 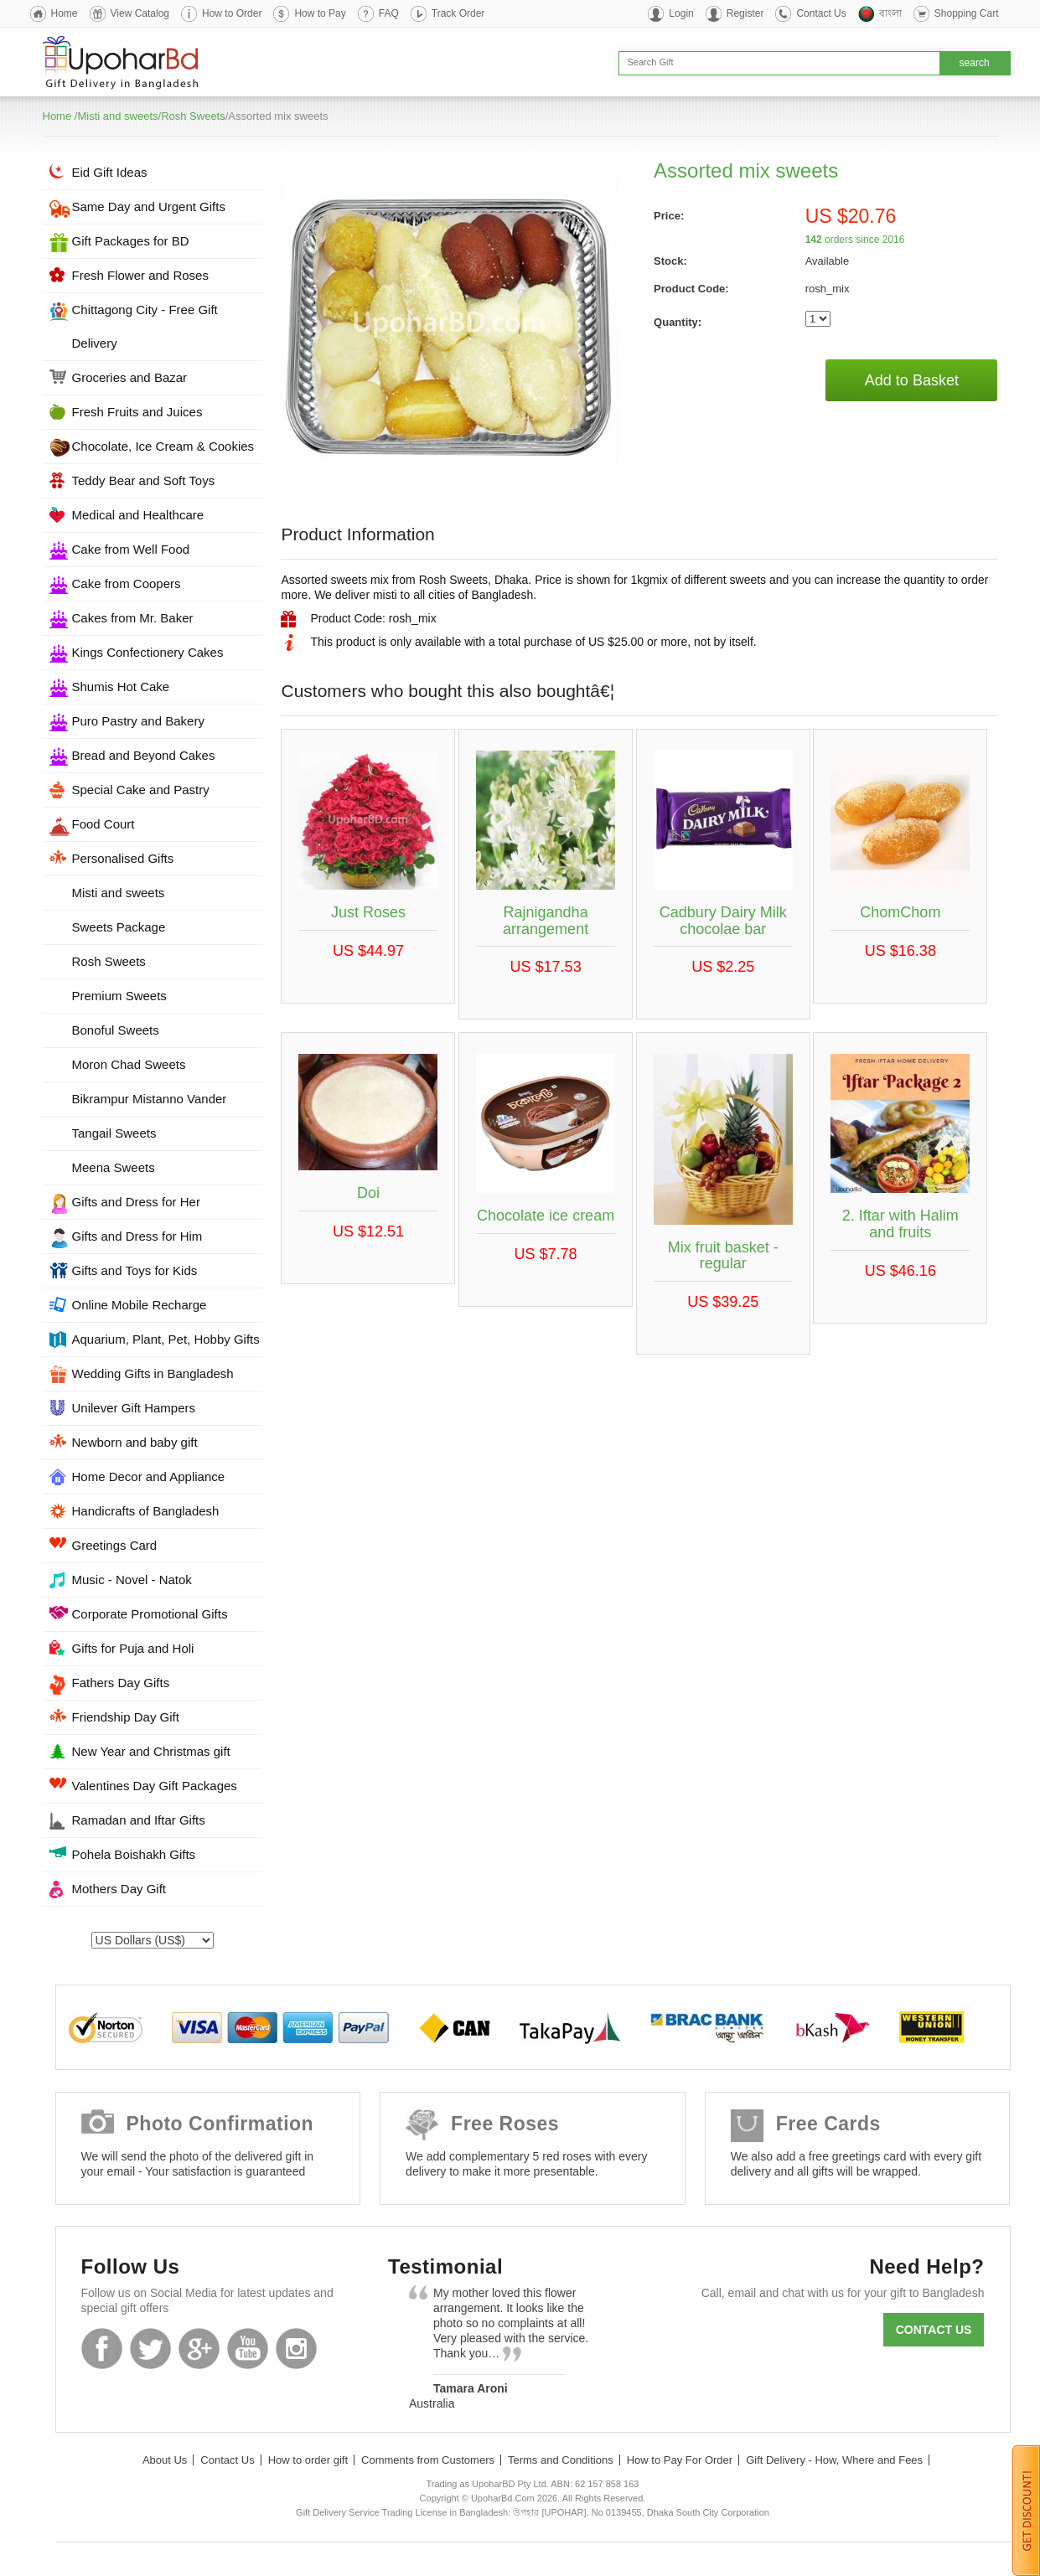 What do you see at coordinates (912, 380) in the screenshot?
I see `Add to Basket` at bounding box center [912, 380].